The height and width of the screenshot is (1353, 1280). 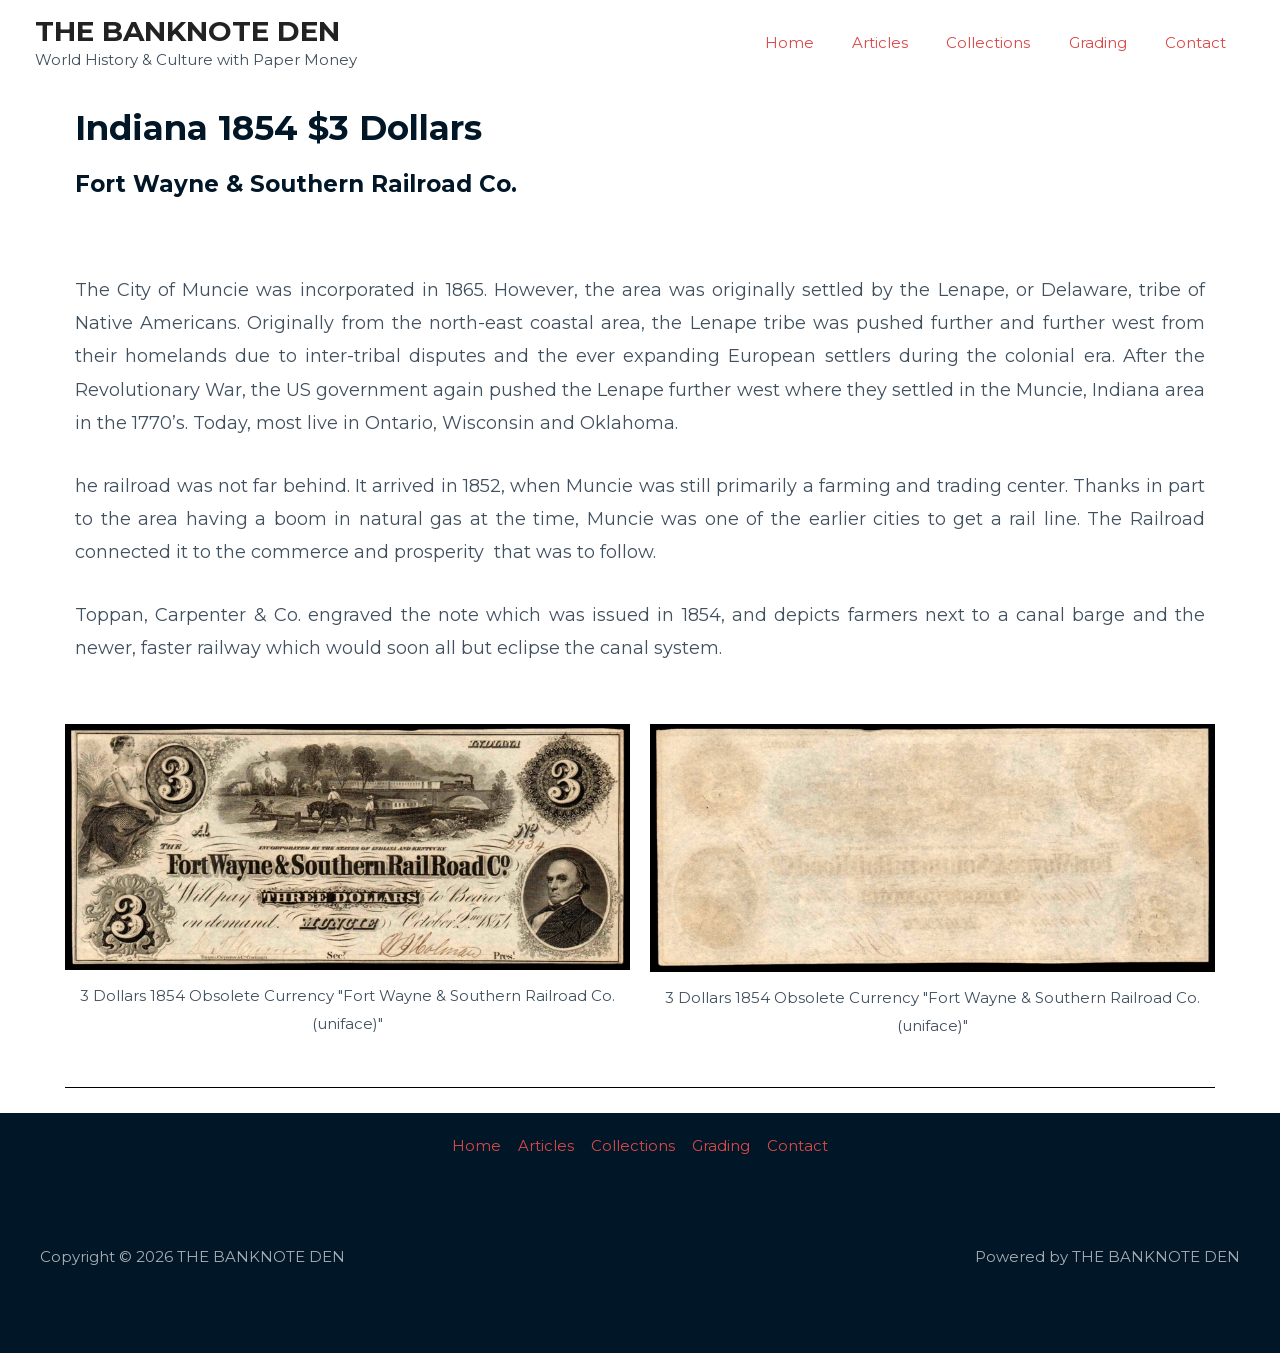 What do you see at coordinates (909, 42) in the screenshot?
I see `Articles` at bounding box center [909, 42].